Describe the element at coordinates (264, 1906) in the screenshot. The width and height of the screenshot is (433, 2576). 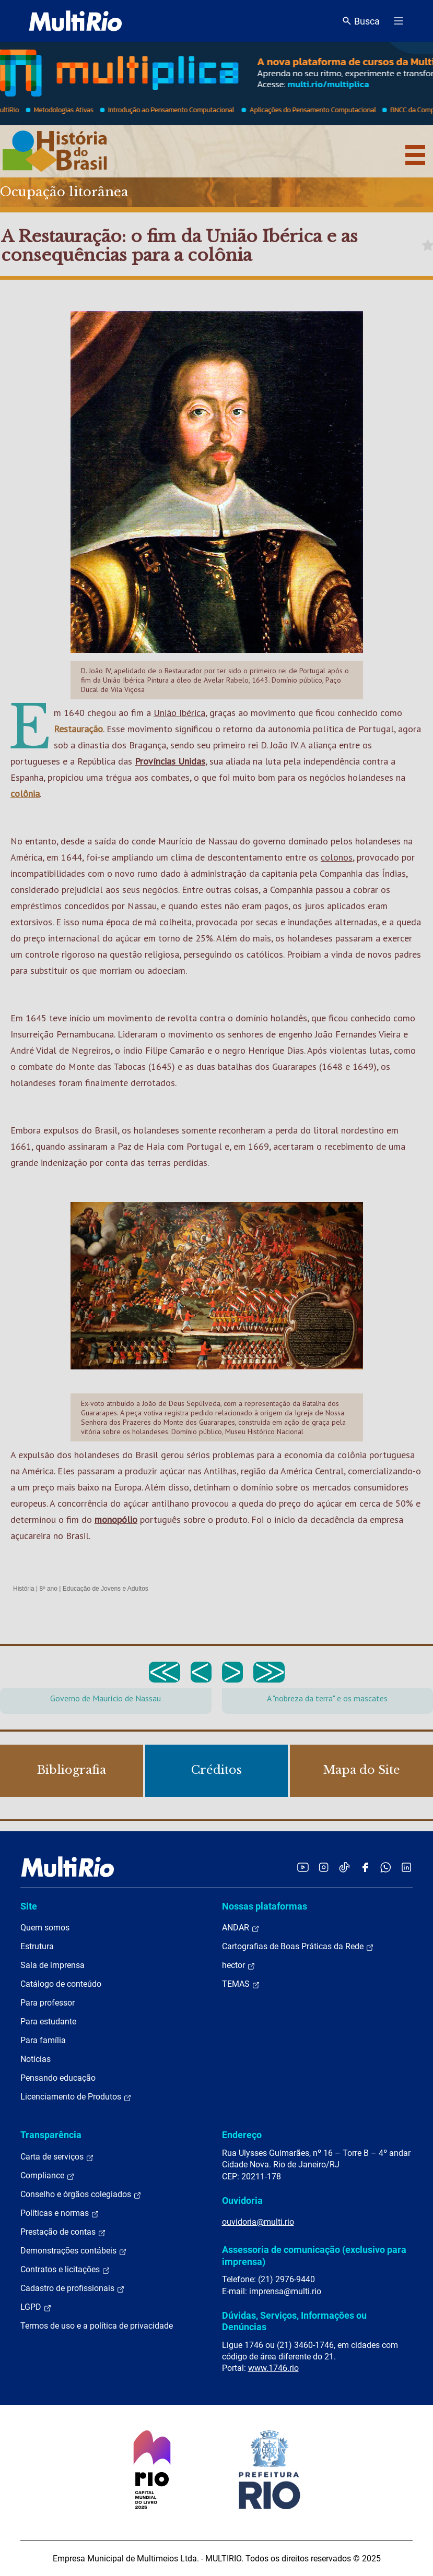
I see `Nossas plataformas` at that location.